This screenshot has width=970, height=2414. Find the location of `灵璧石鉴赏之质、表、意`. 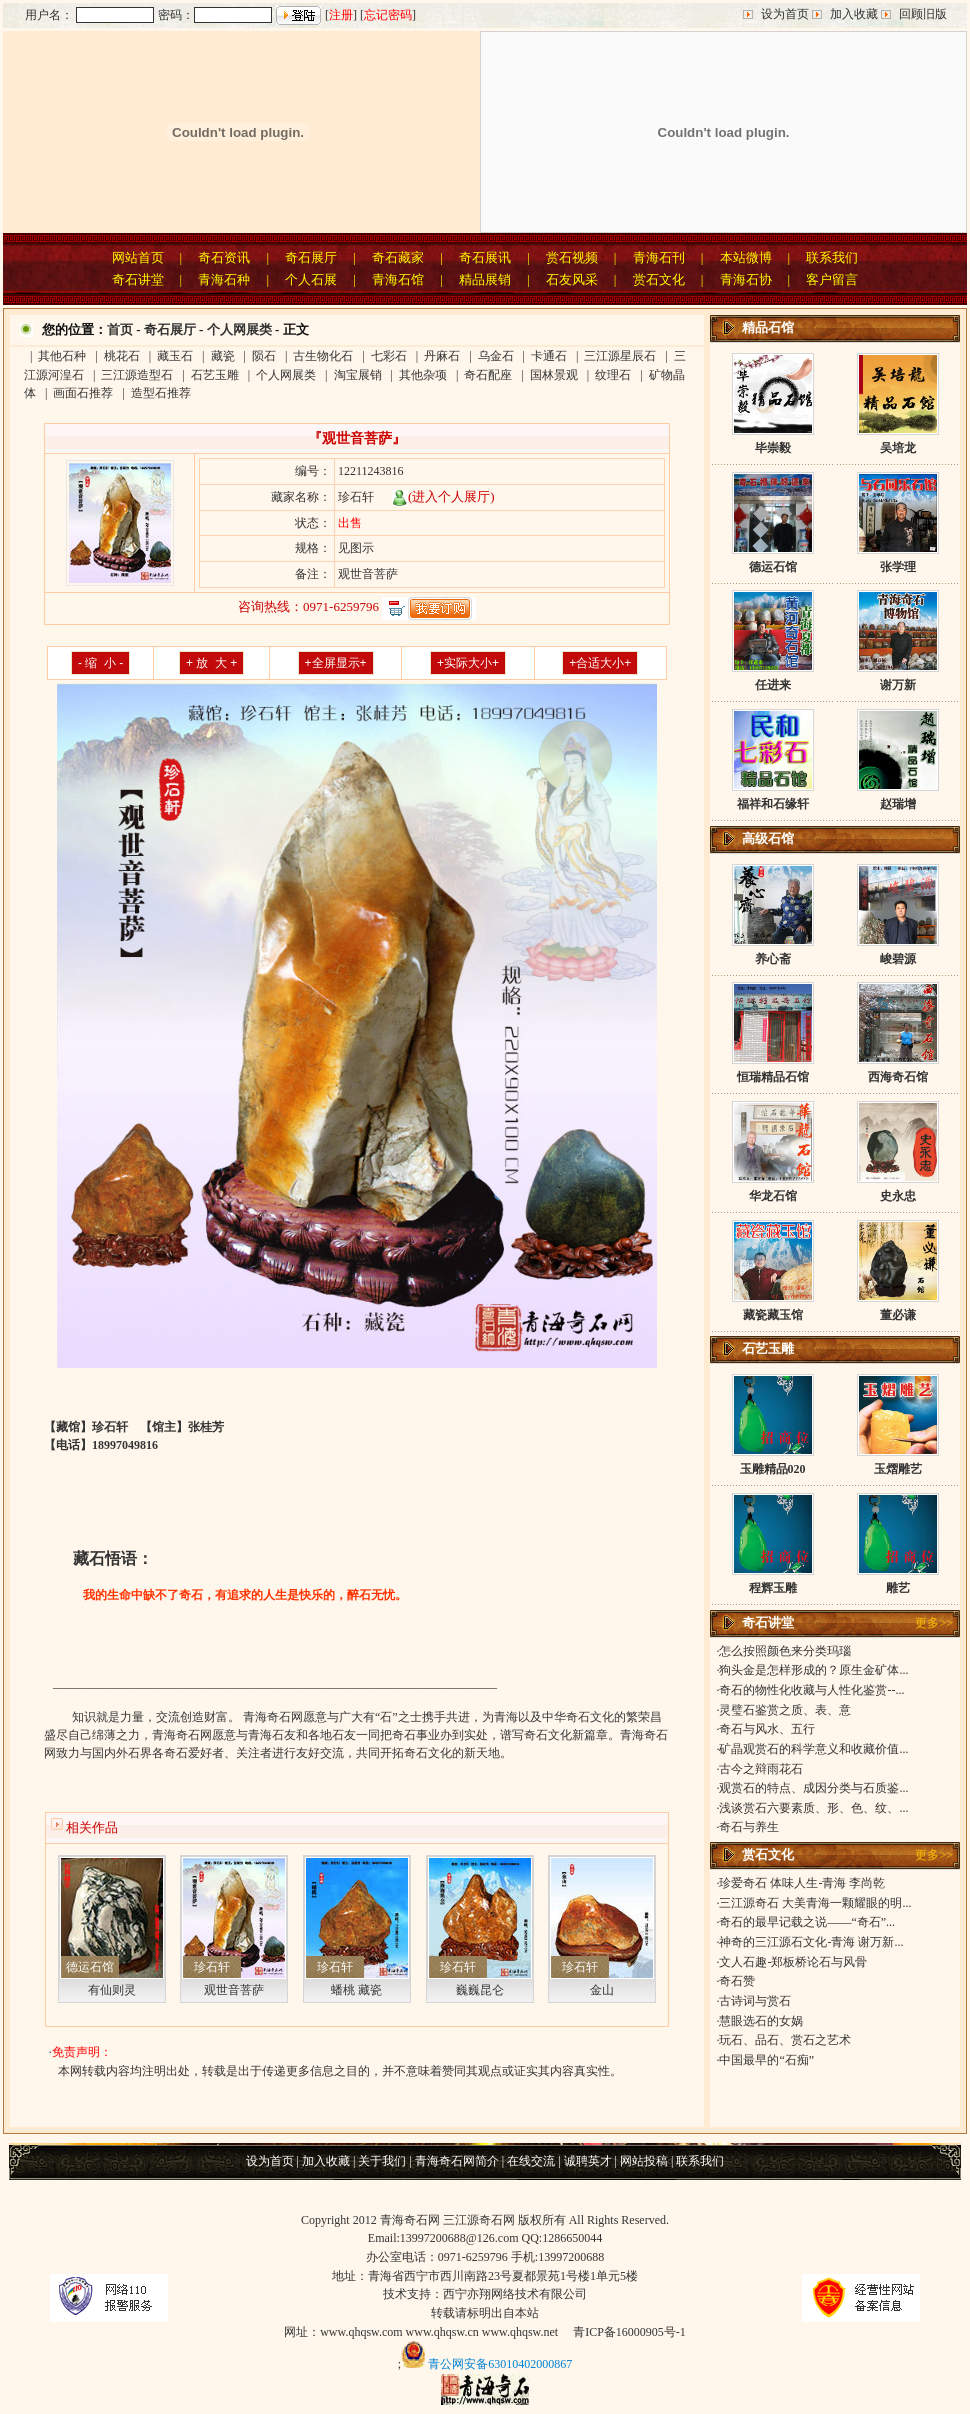

灵璧石鉴赏之质、表、意 is located at coordinates (785, 1710).